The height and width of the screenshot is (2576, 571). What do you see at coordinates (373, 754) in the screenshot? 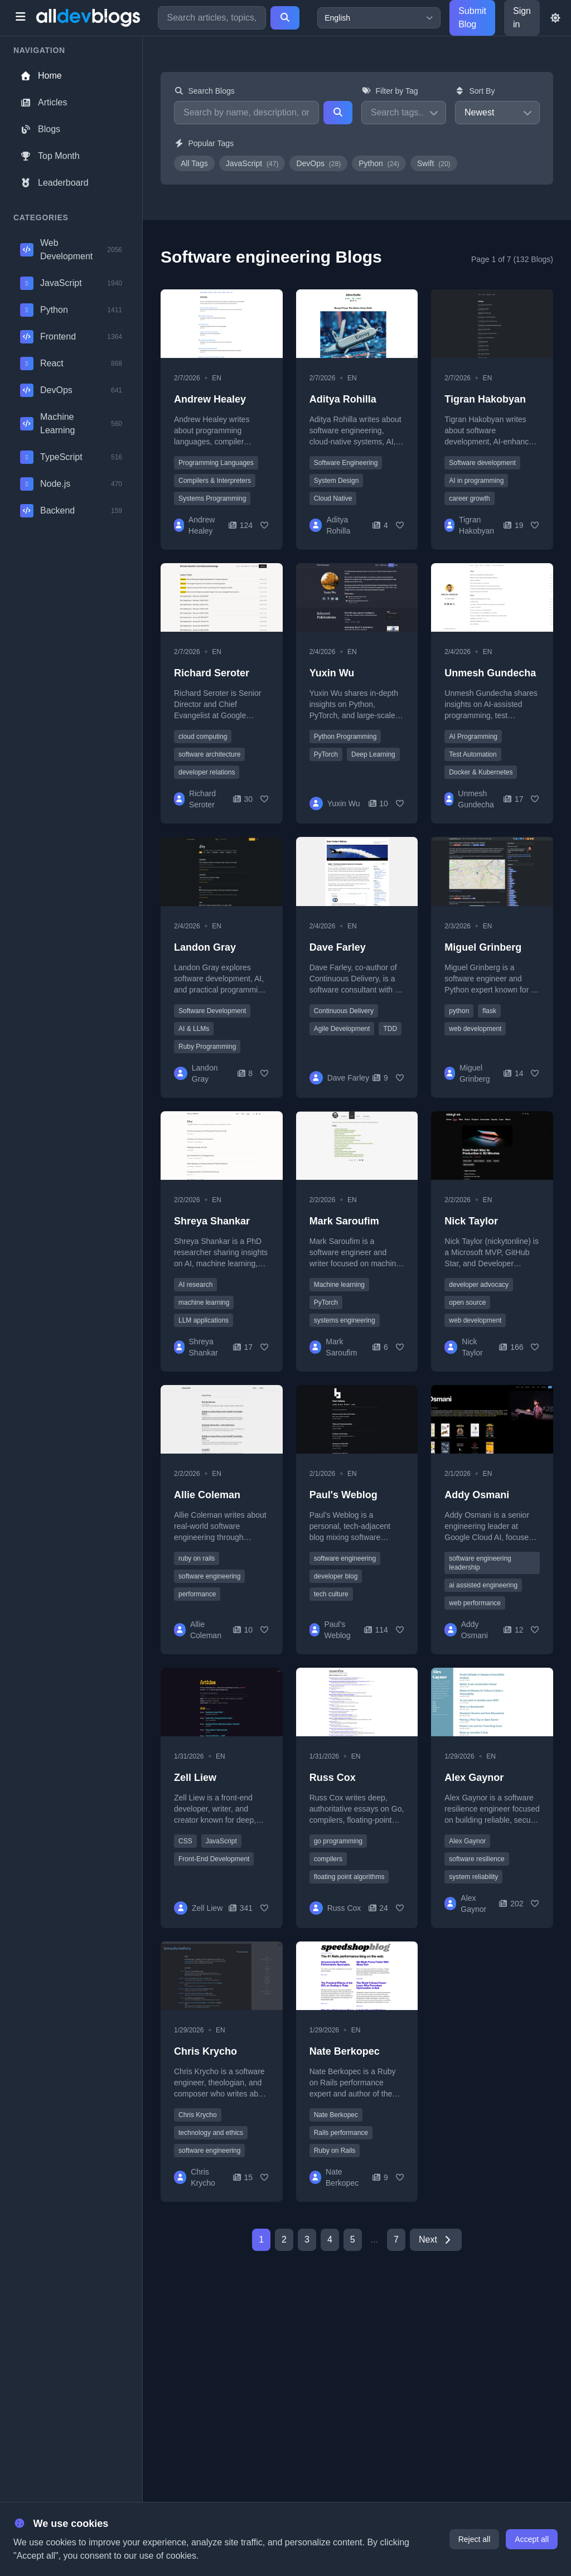
I see `Deep Learning` at bounding box center [373, 754].